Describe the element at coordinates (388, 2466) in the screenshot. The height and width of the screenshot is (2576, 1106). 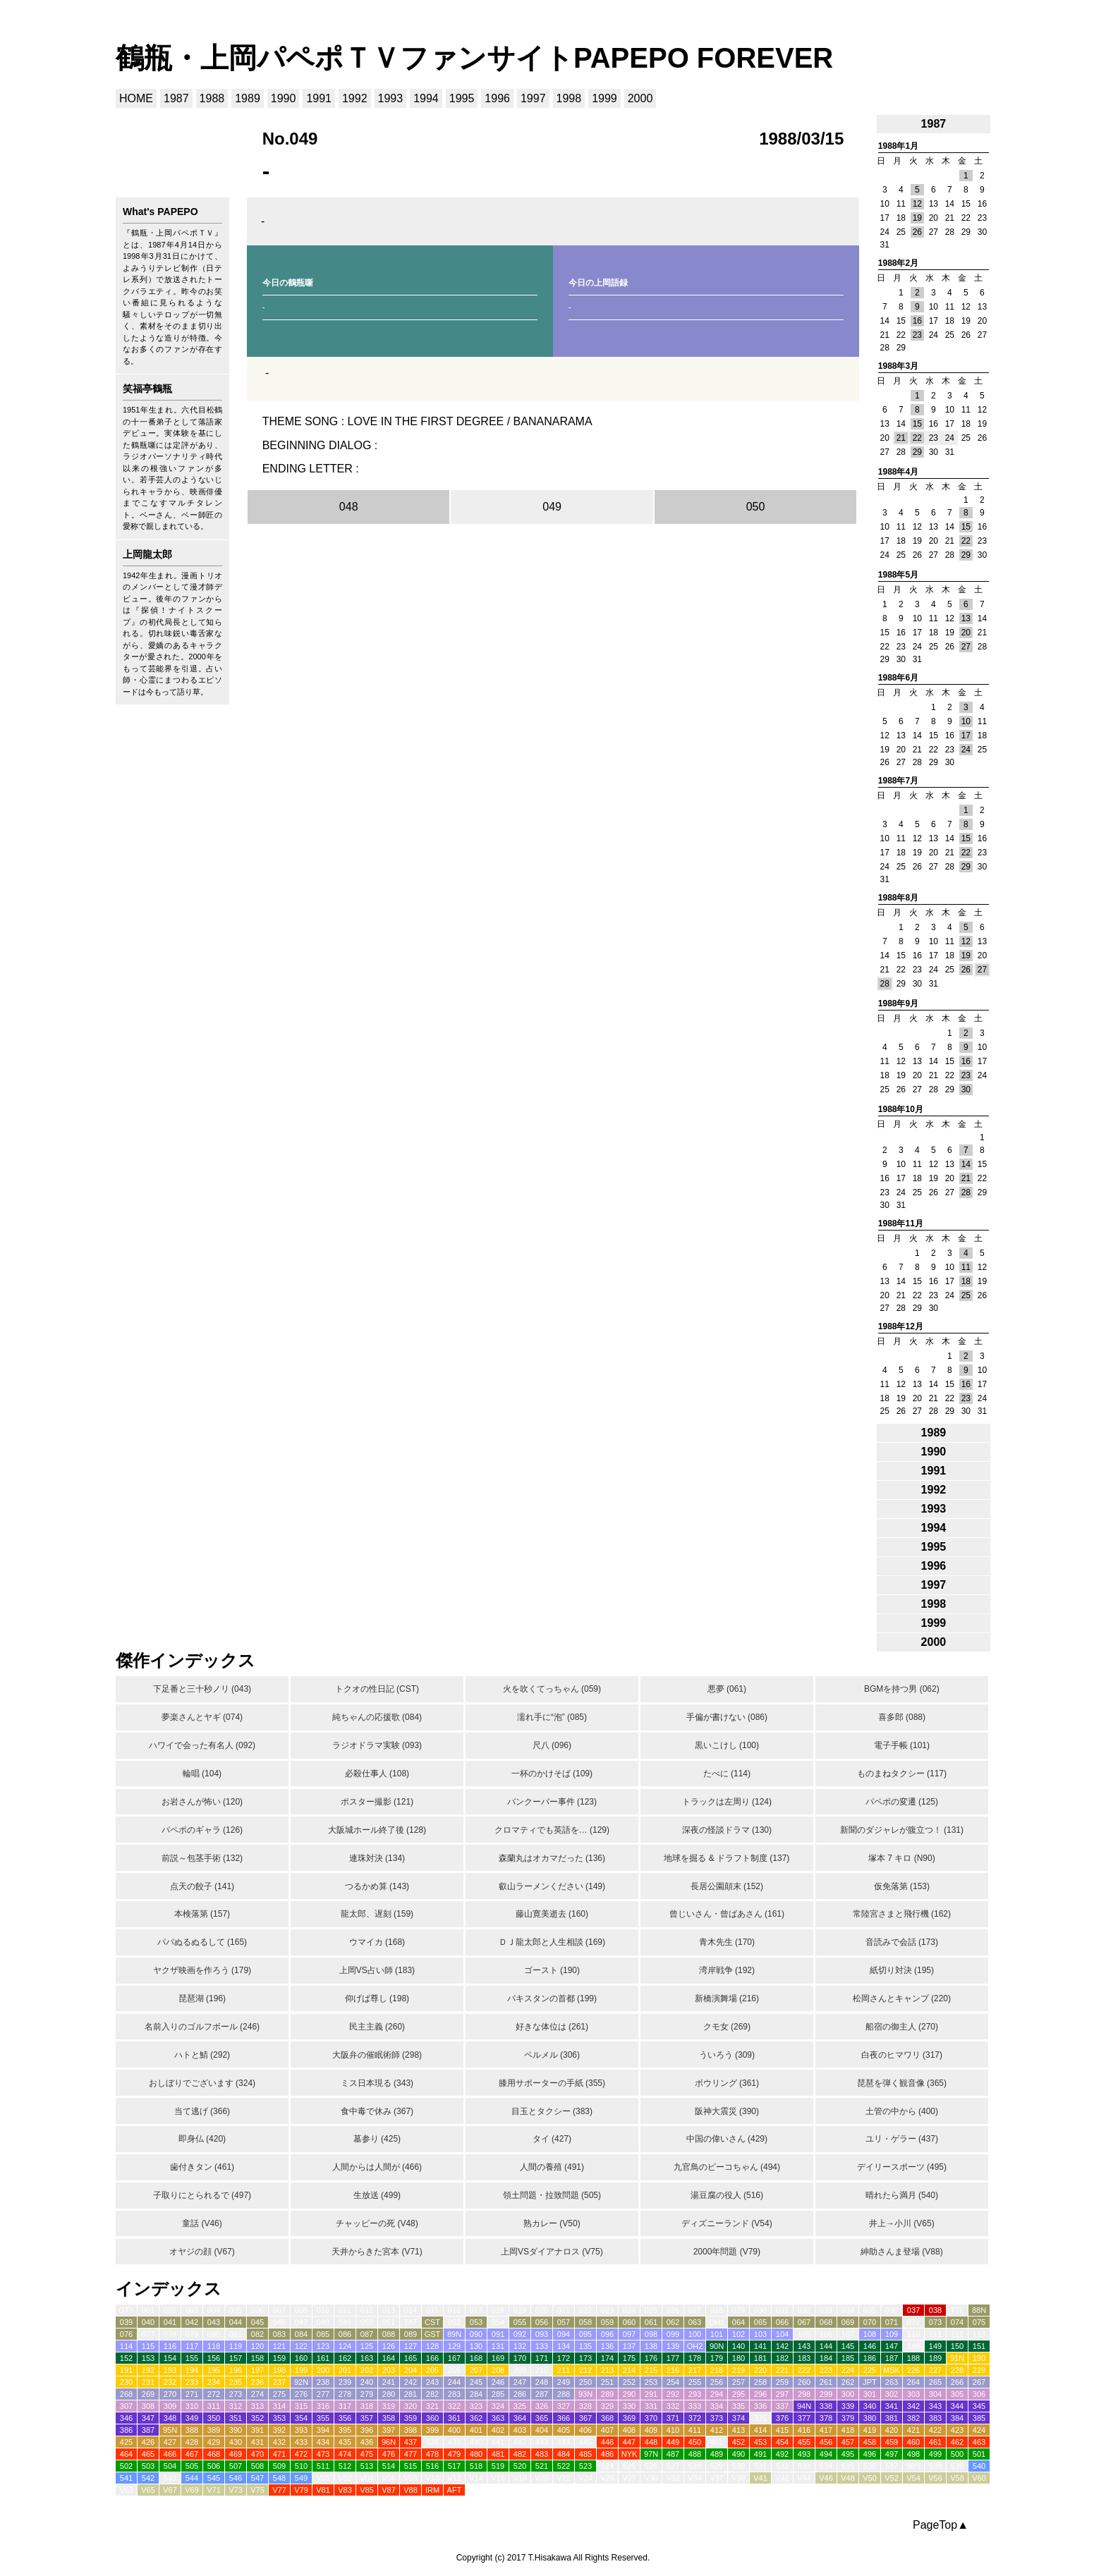
I see `514` at that location.